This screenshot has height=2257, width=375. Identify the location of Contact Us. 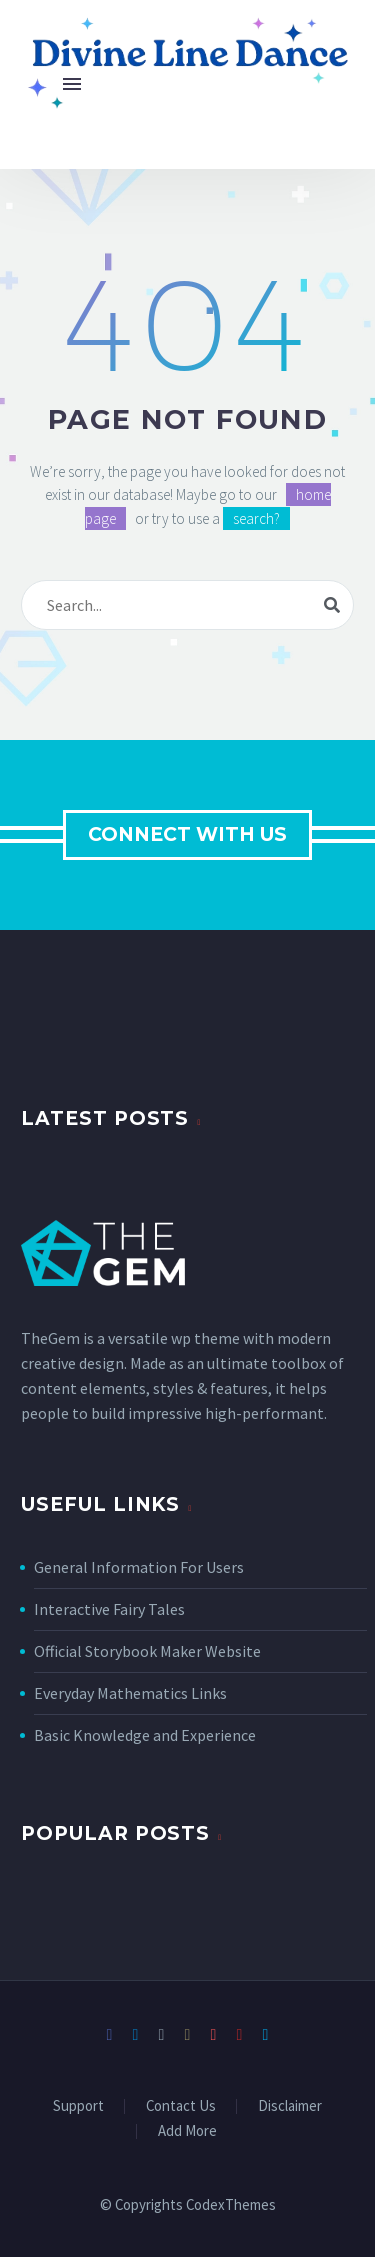
(181, 2106).